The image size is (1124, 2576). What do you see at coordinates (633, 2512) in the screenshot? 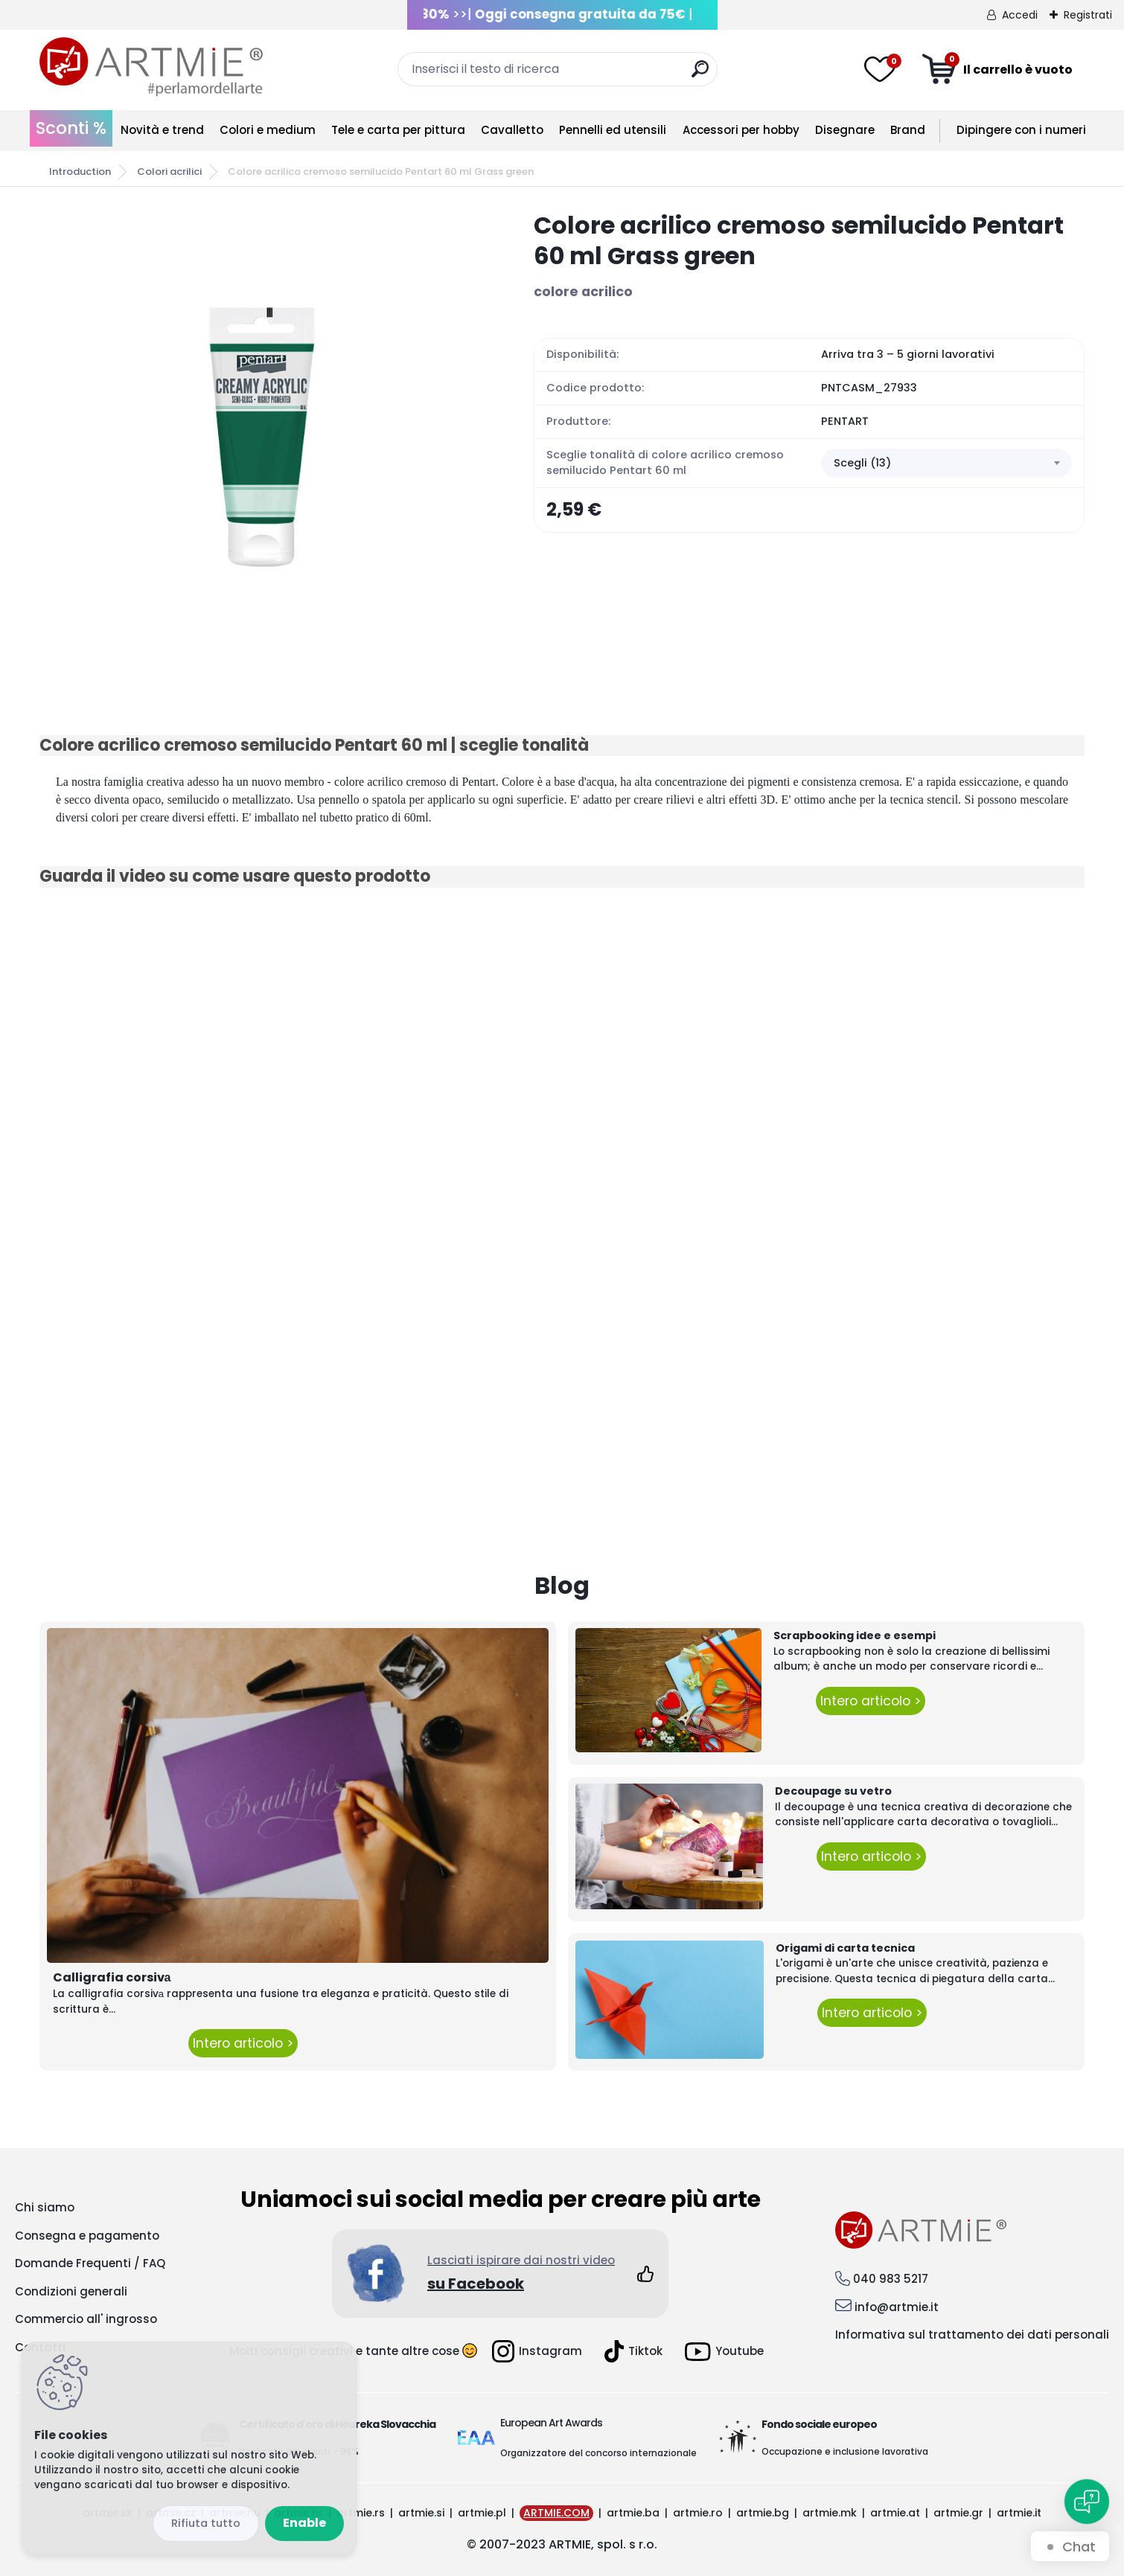
I see `artmie.ba` at bounding box center [633, 2512].